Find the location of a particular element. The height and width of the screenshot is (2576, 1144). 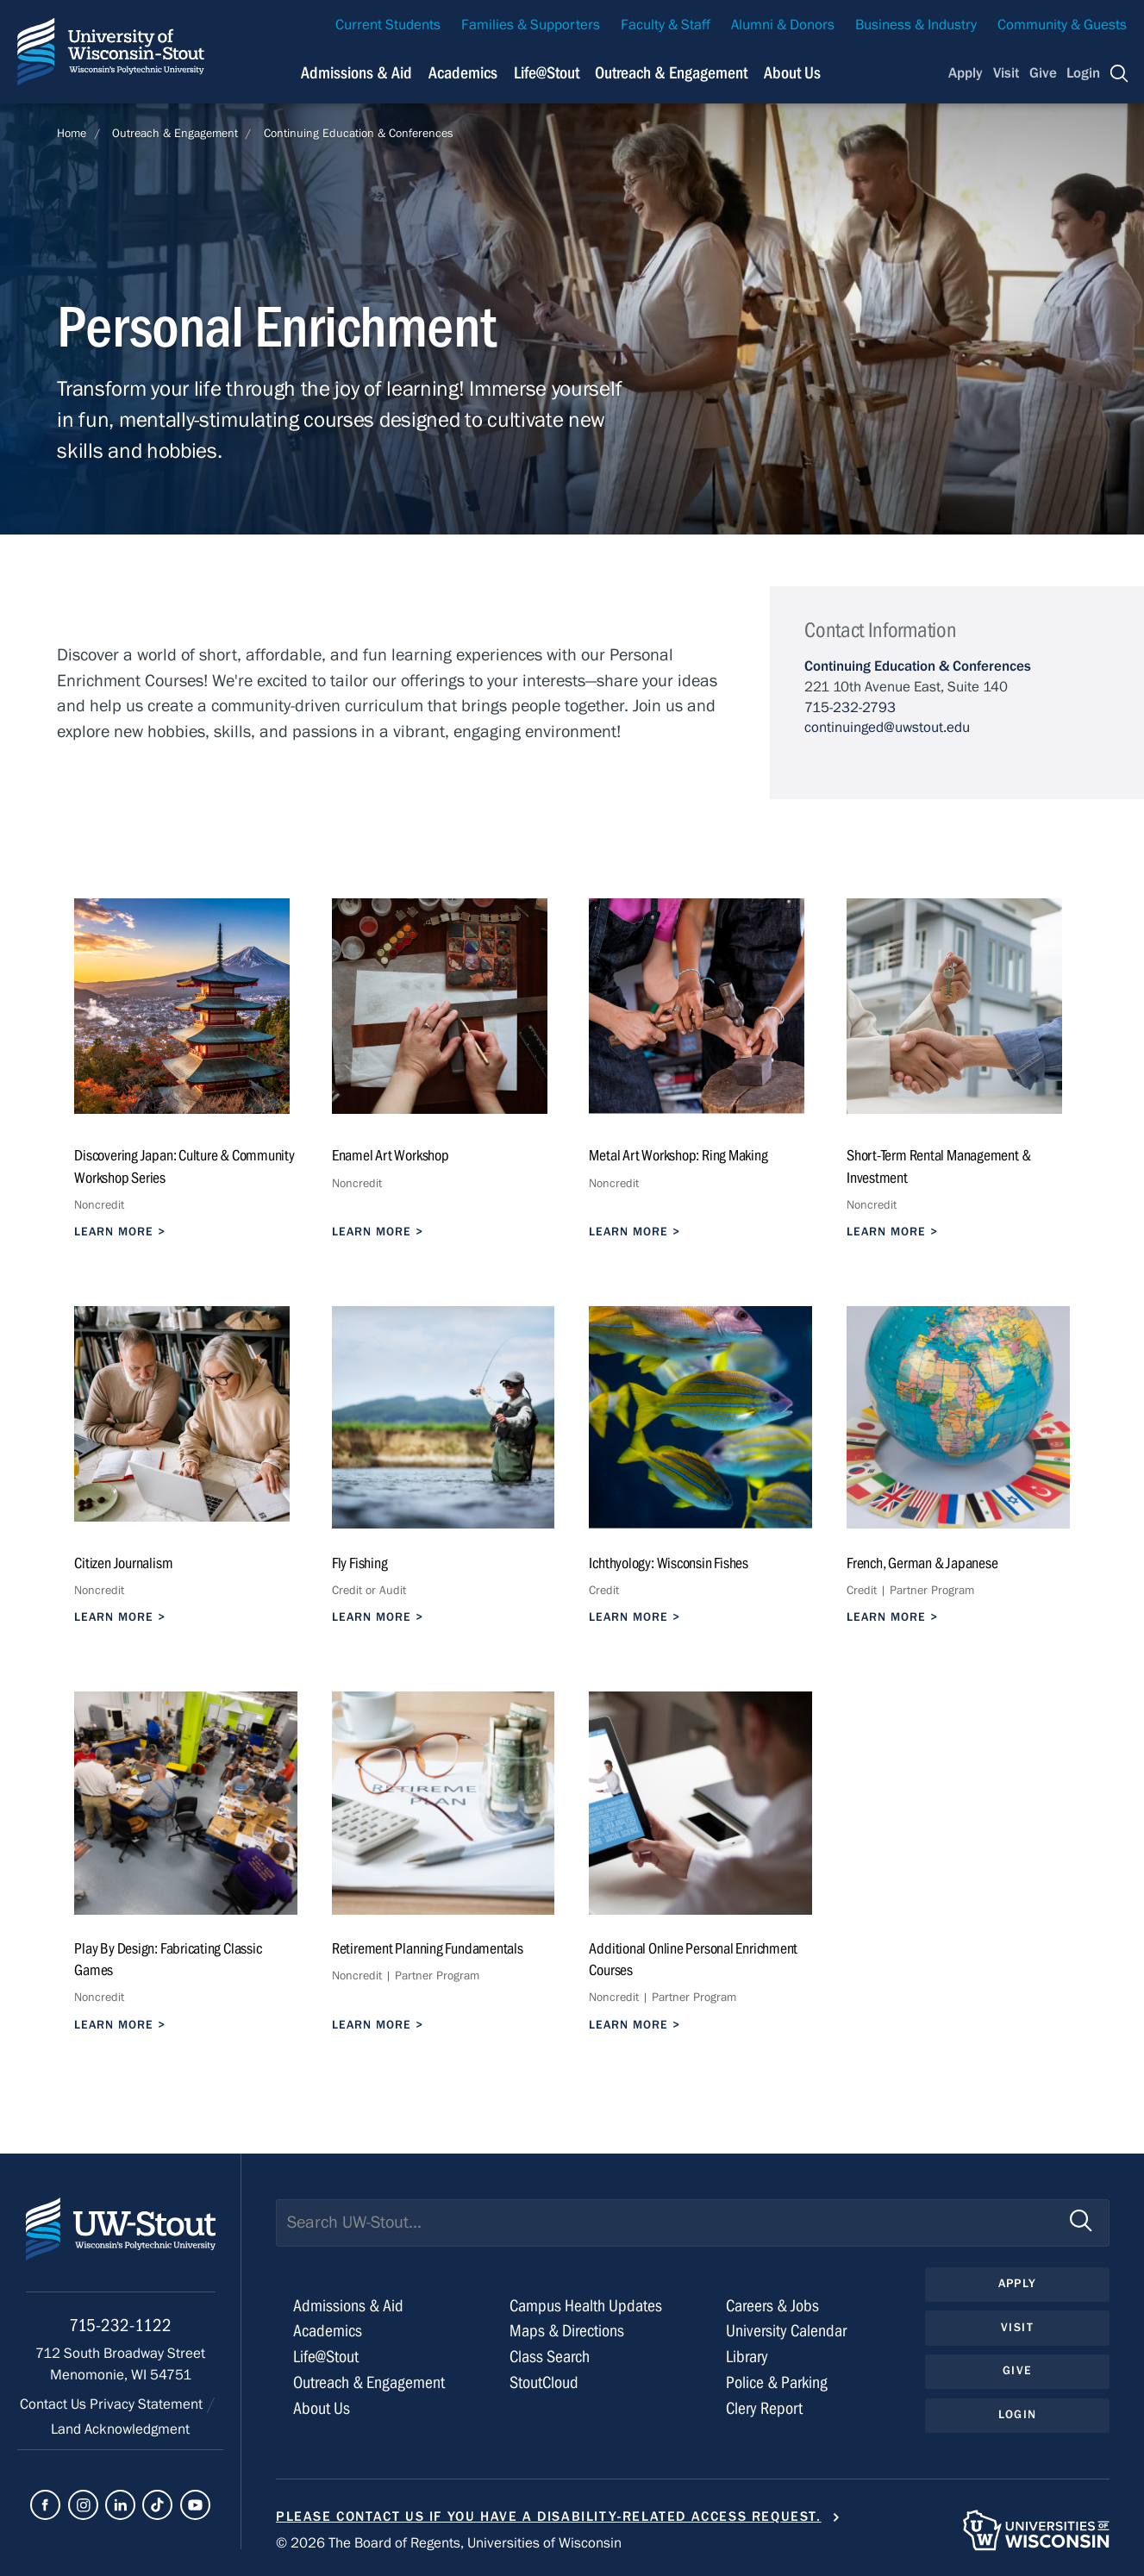

Clery Report is located at coordinates (764, 2408).